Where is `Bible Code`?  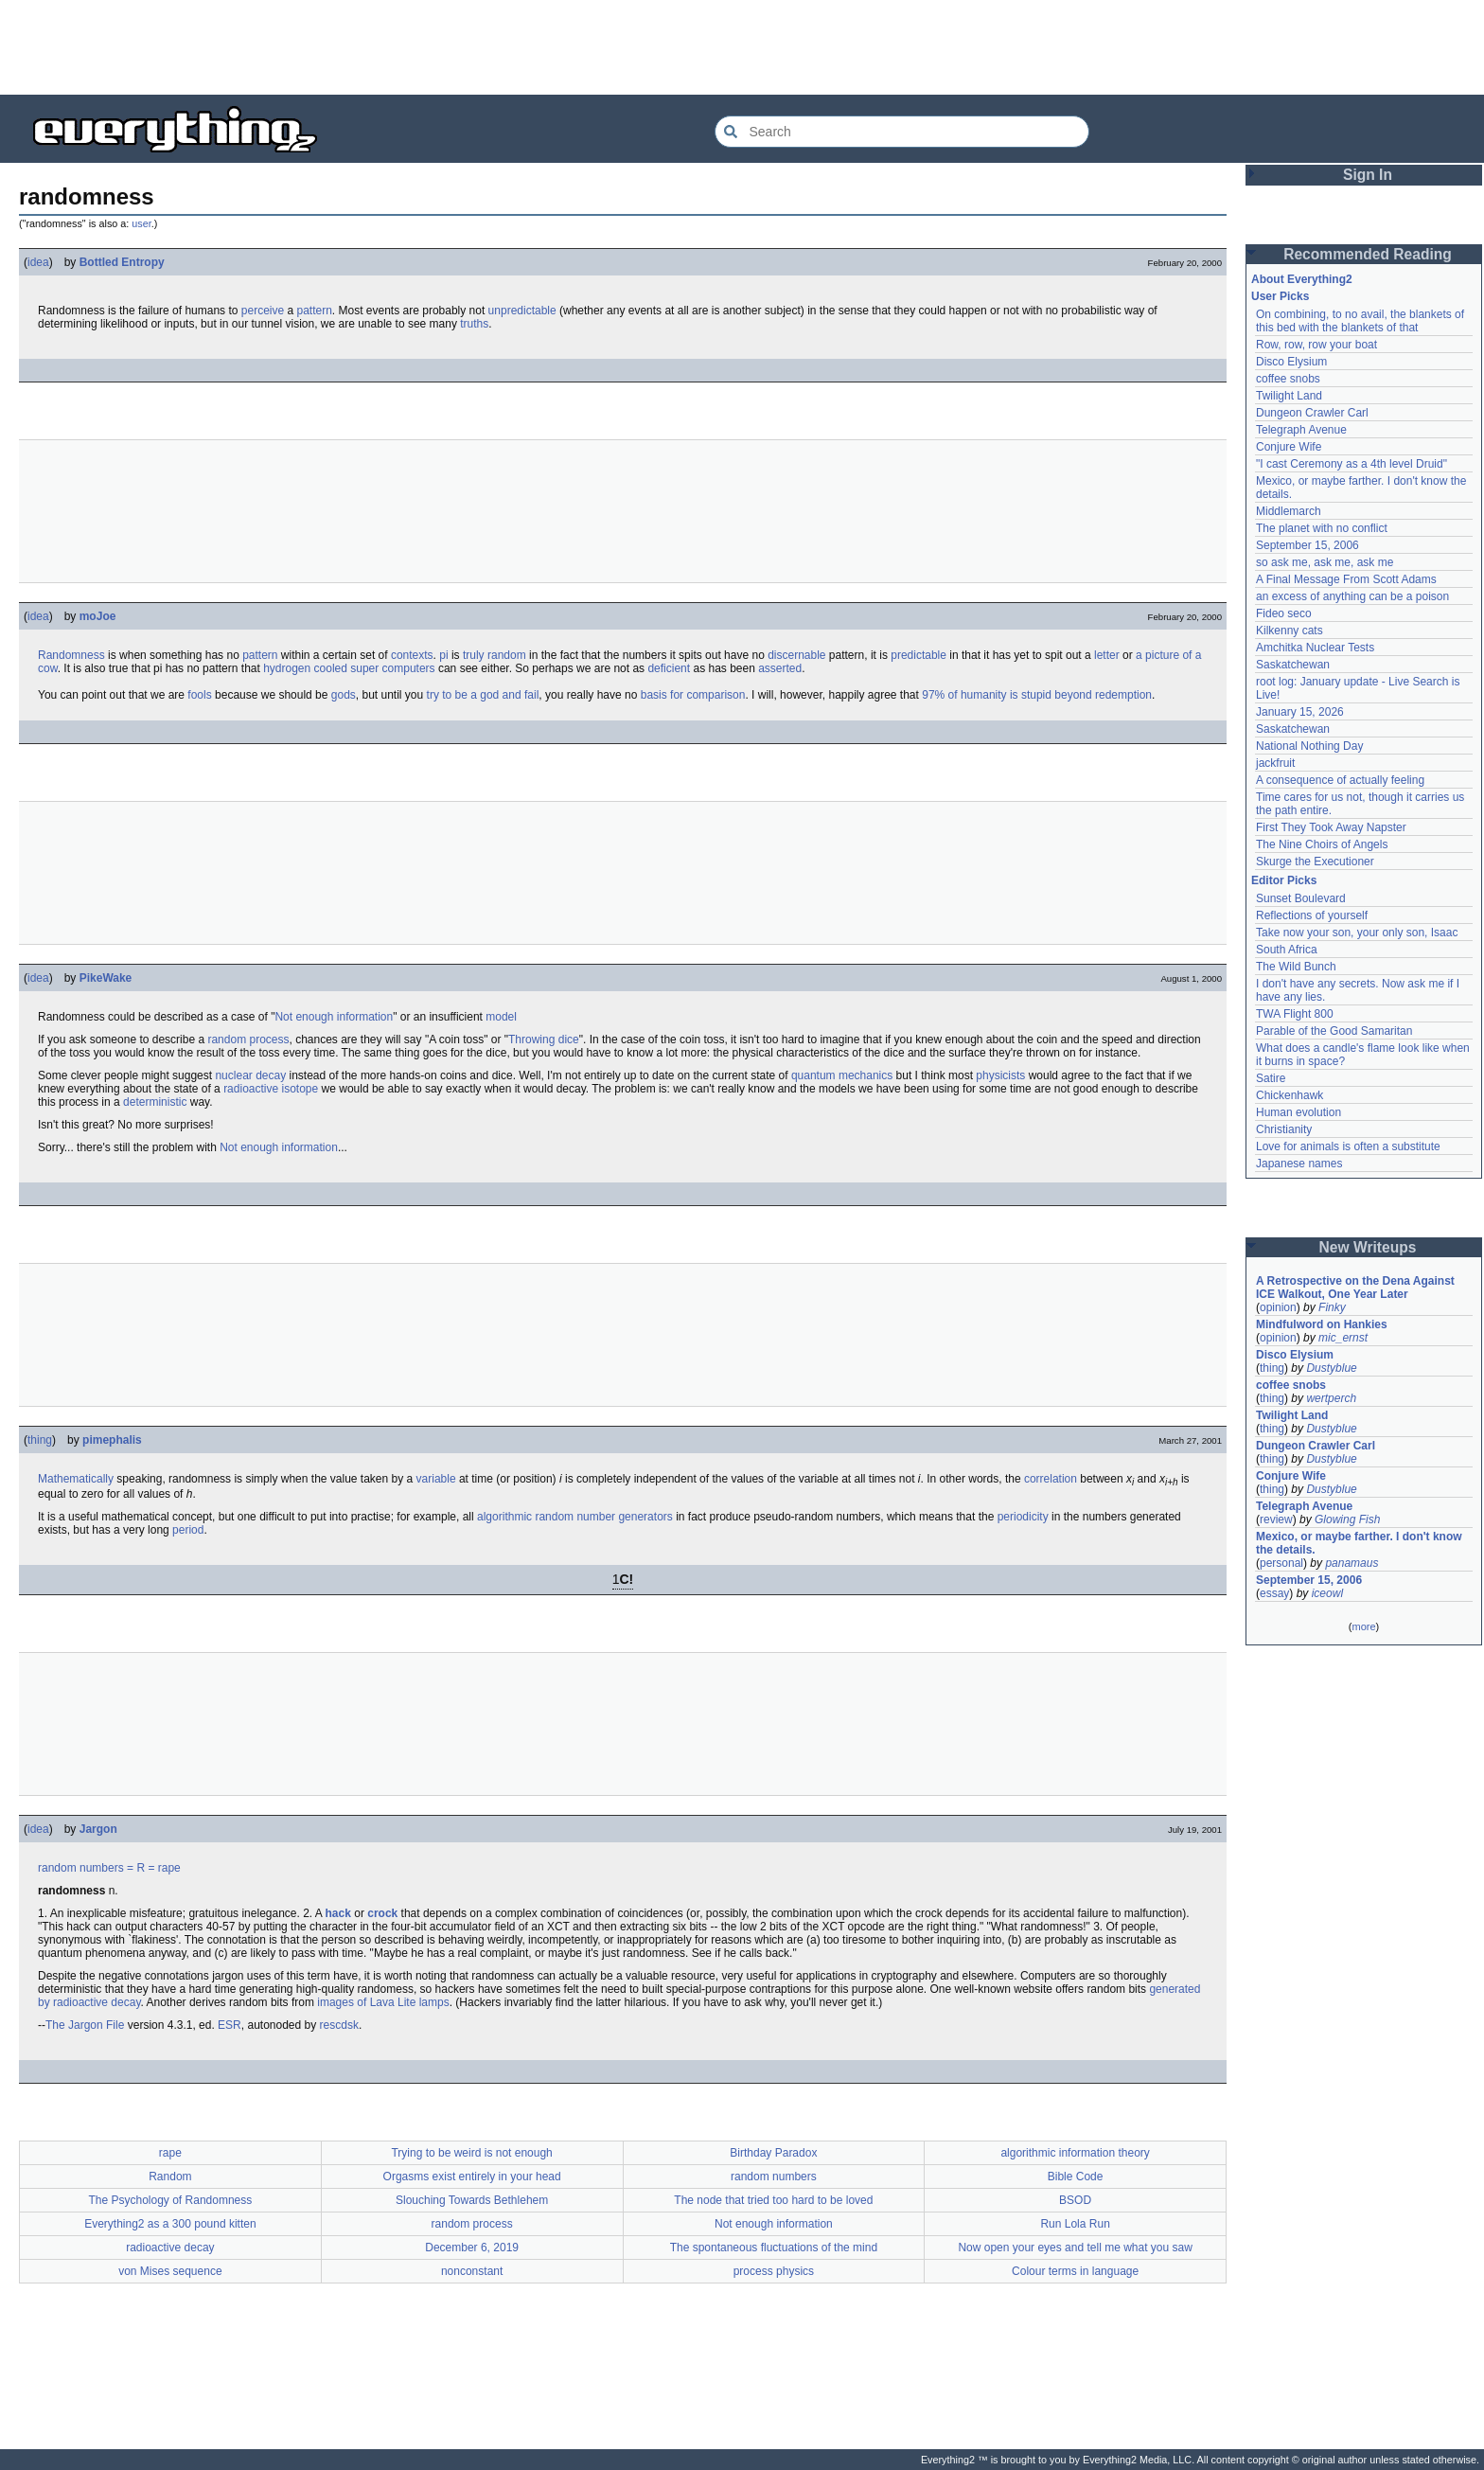 Bible Code is located at coordinates (1076, 2176).